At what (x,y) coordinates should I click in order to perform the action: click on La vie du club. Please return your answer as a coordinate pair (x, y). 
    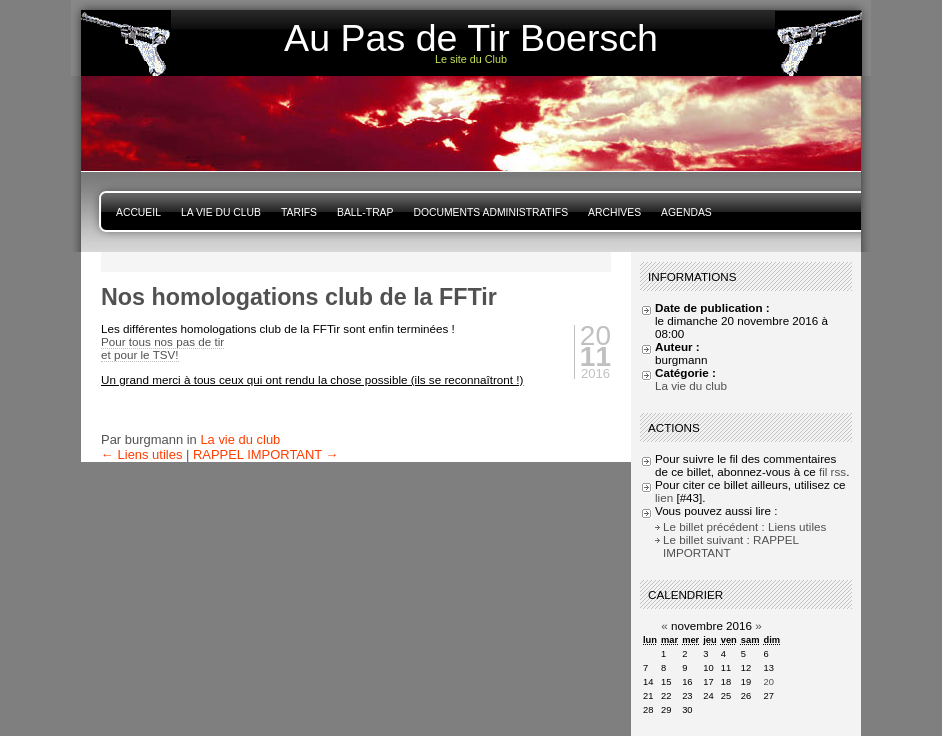
    Looking at the image, I should click on (221, 212).